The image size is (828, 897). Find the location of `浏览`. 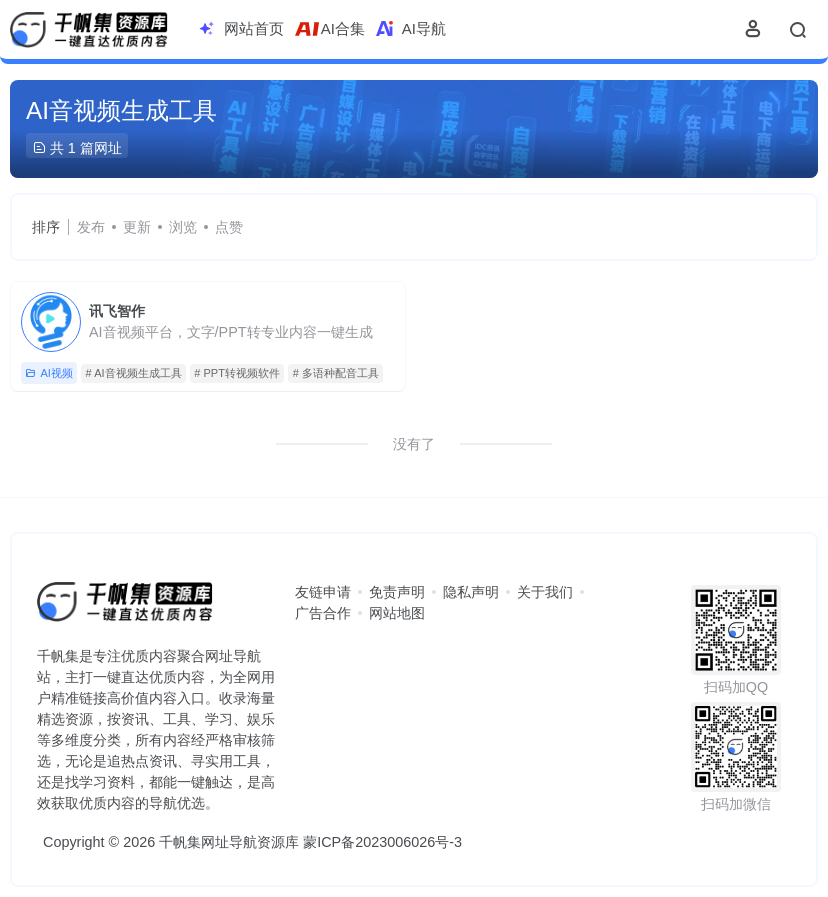

浏览 is located at coordinates (183, 227).